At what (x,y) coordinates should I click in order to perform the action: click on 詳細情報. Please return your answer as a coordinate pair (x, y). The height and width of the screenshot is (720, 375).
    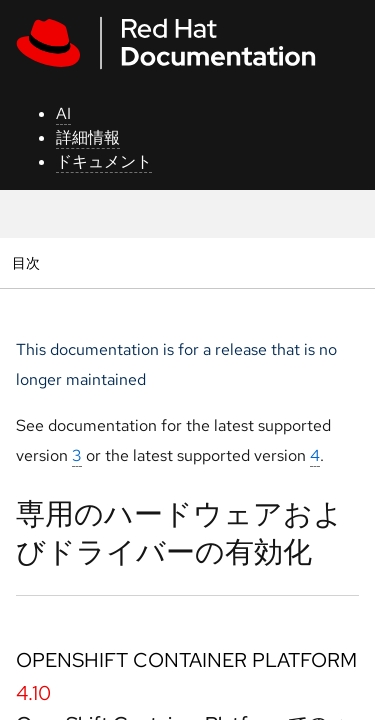
    Looking at the image, I should click on (88, 137).